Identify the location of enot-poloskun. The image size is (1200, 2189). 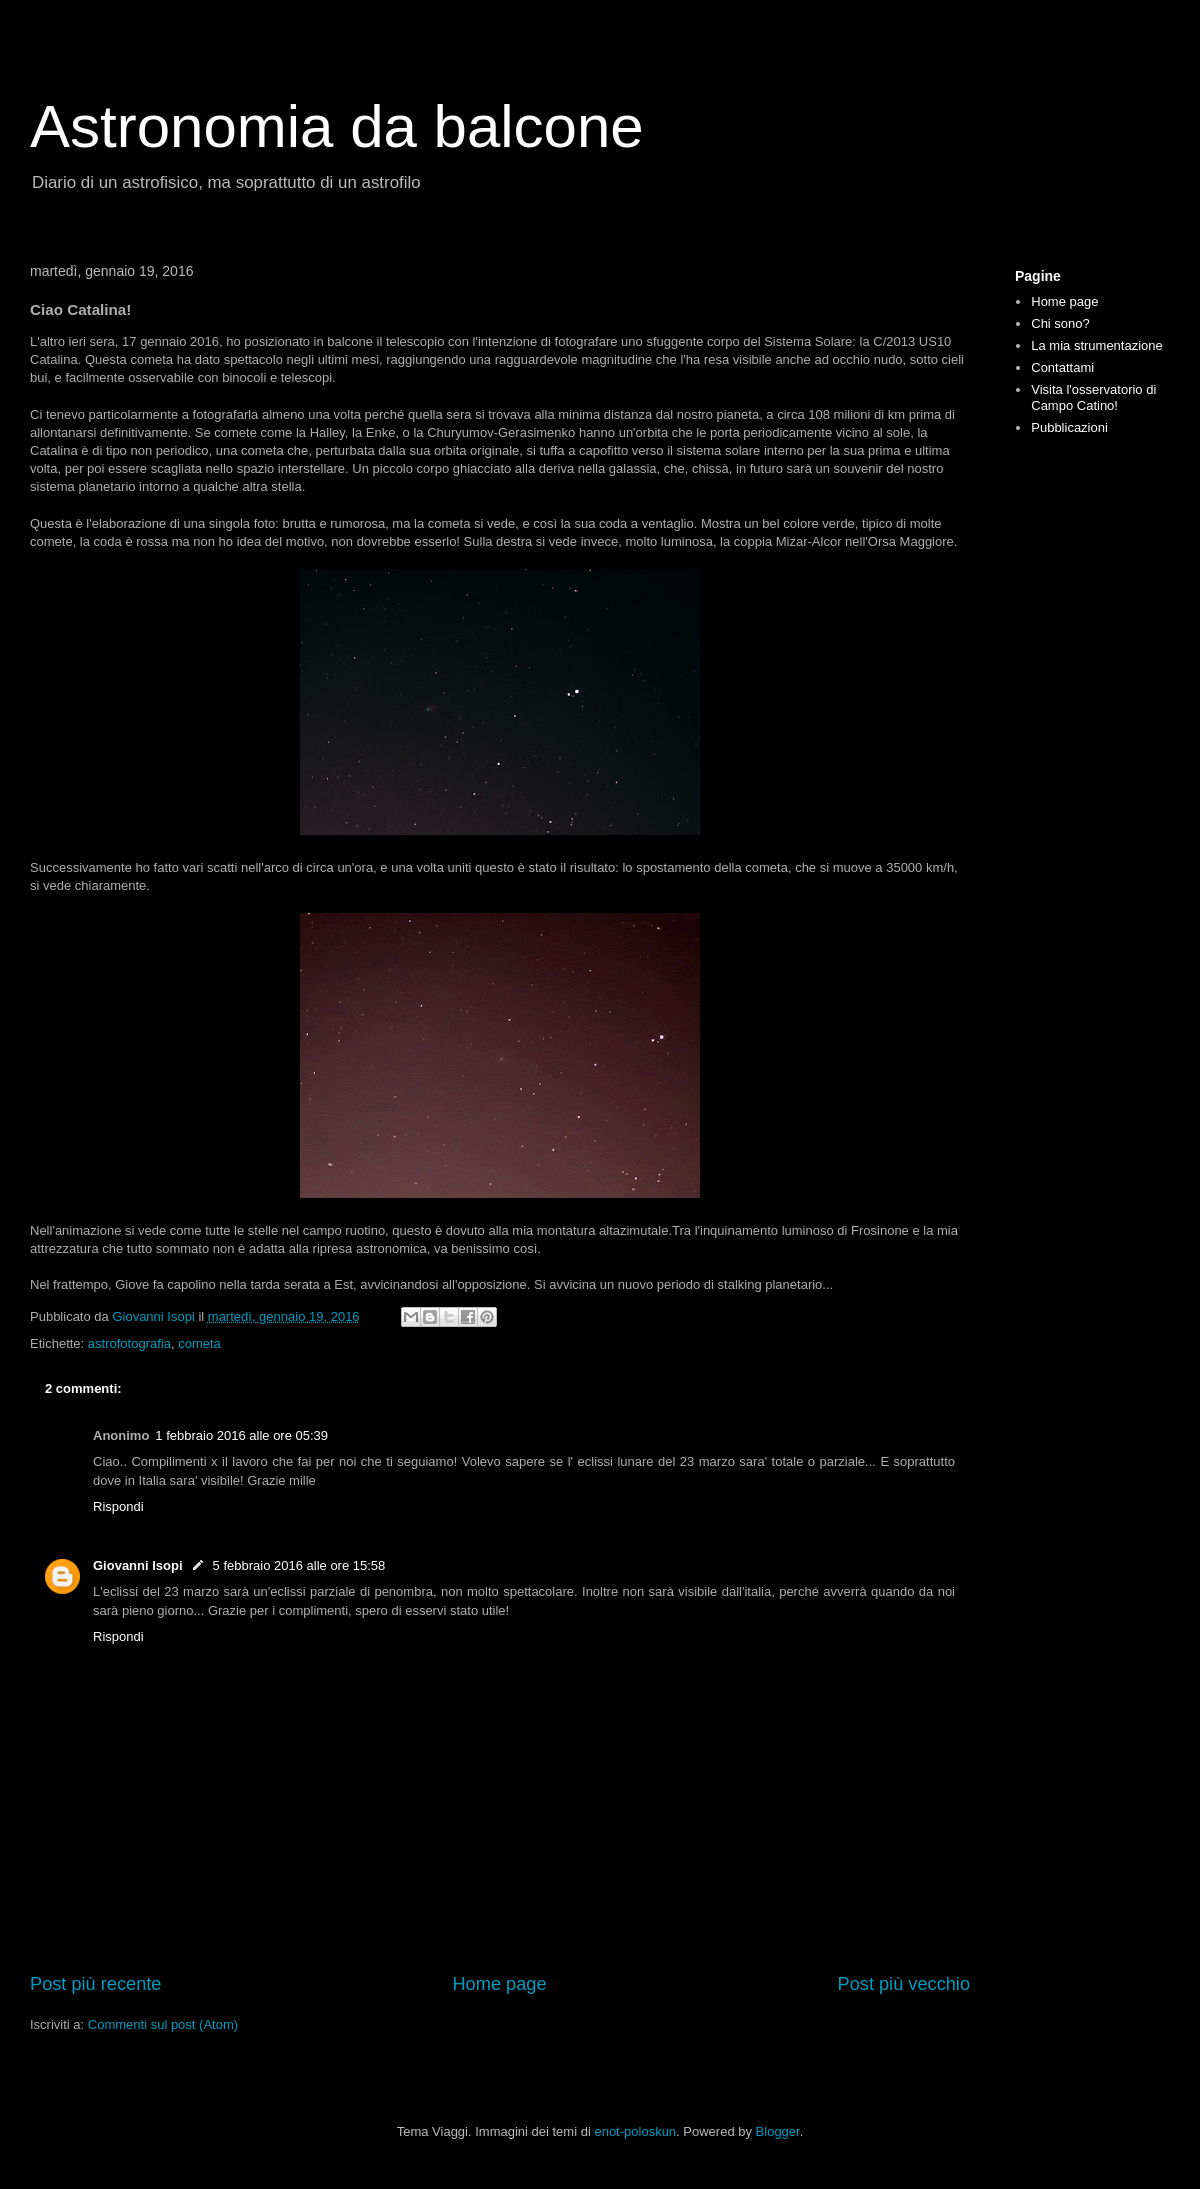
(635, 2131).